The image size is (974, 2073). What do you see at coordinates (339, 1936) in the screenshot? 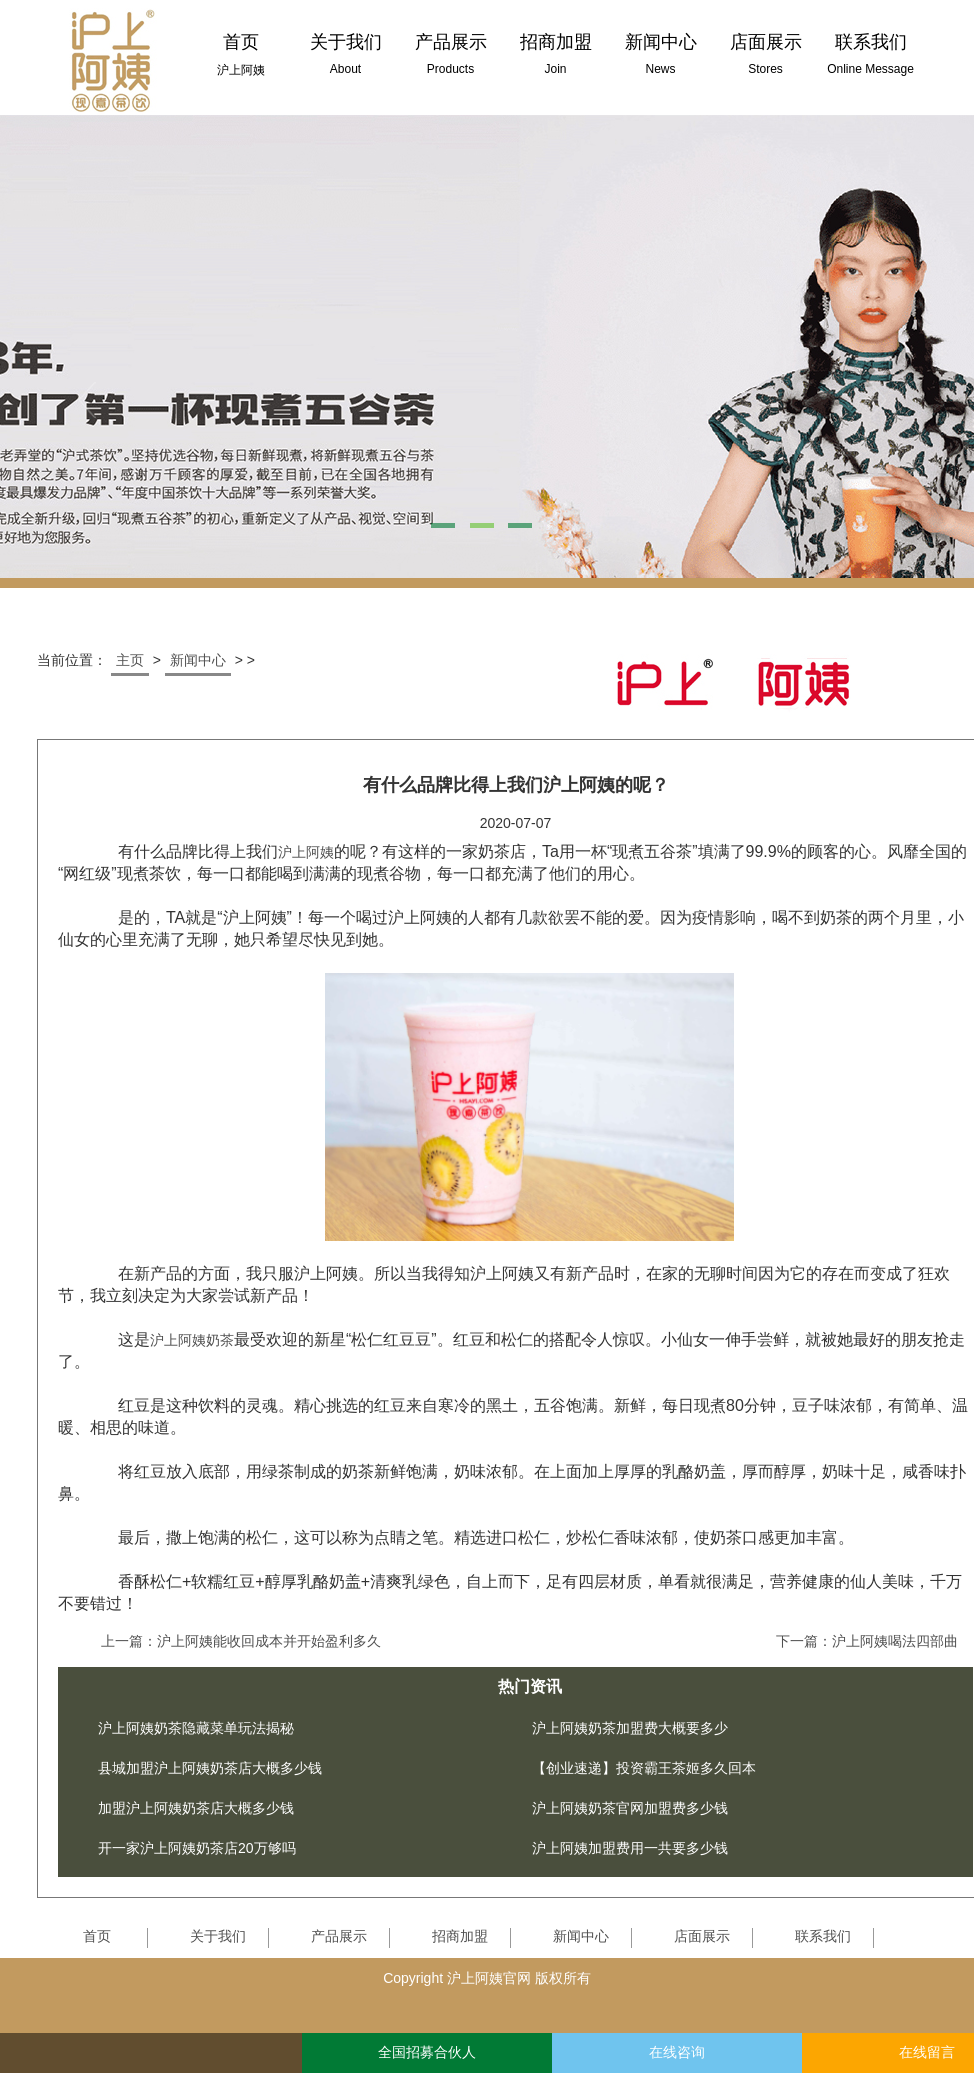
I see `产品展示` at bounding box center [339, 1936].